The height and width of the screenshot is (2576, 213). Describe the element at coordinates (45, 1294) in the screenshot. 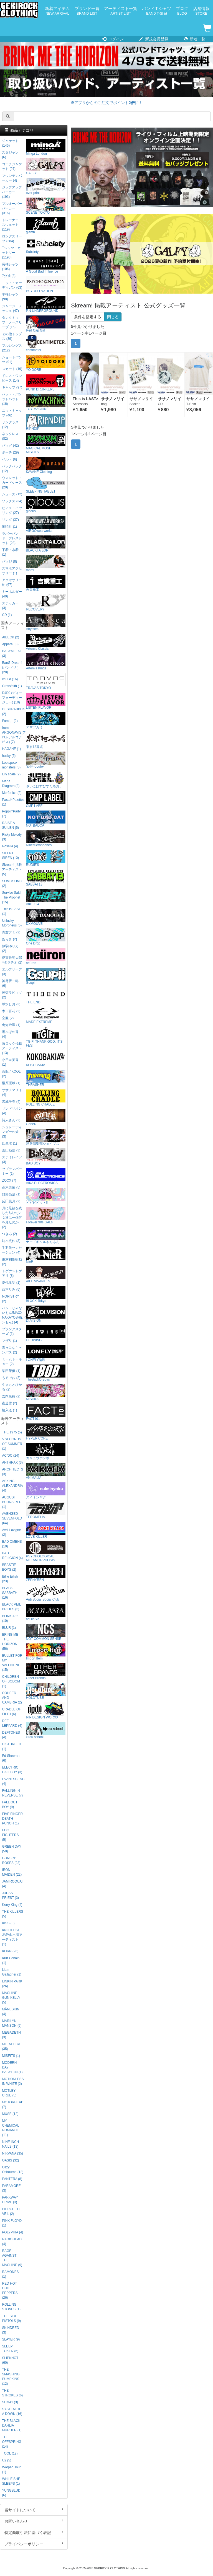

I see `BLXCK Tokyo` at that location.